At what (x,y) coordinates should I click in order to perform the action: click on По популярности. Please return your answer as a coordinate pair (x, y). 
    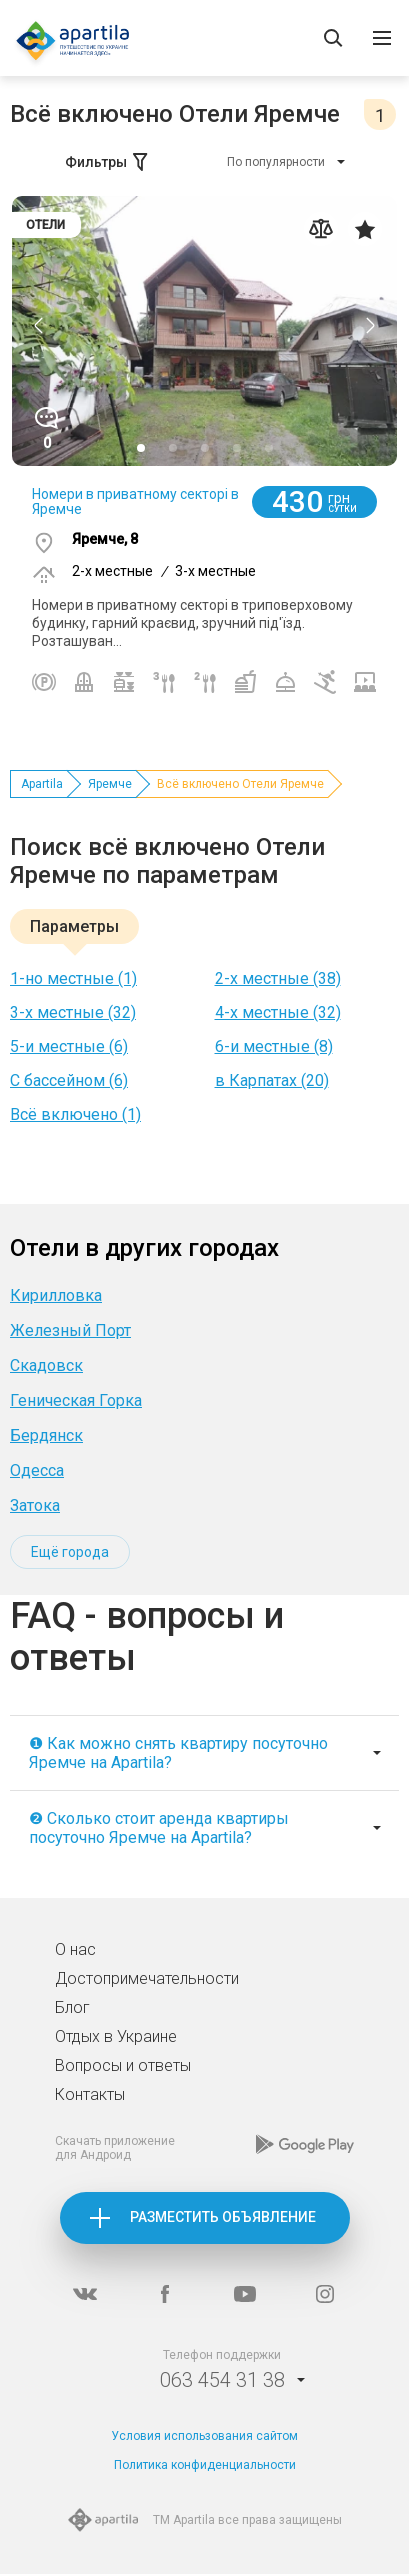
    Looking at the image, I should click on (276, 162).